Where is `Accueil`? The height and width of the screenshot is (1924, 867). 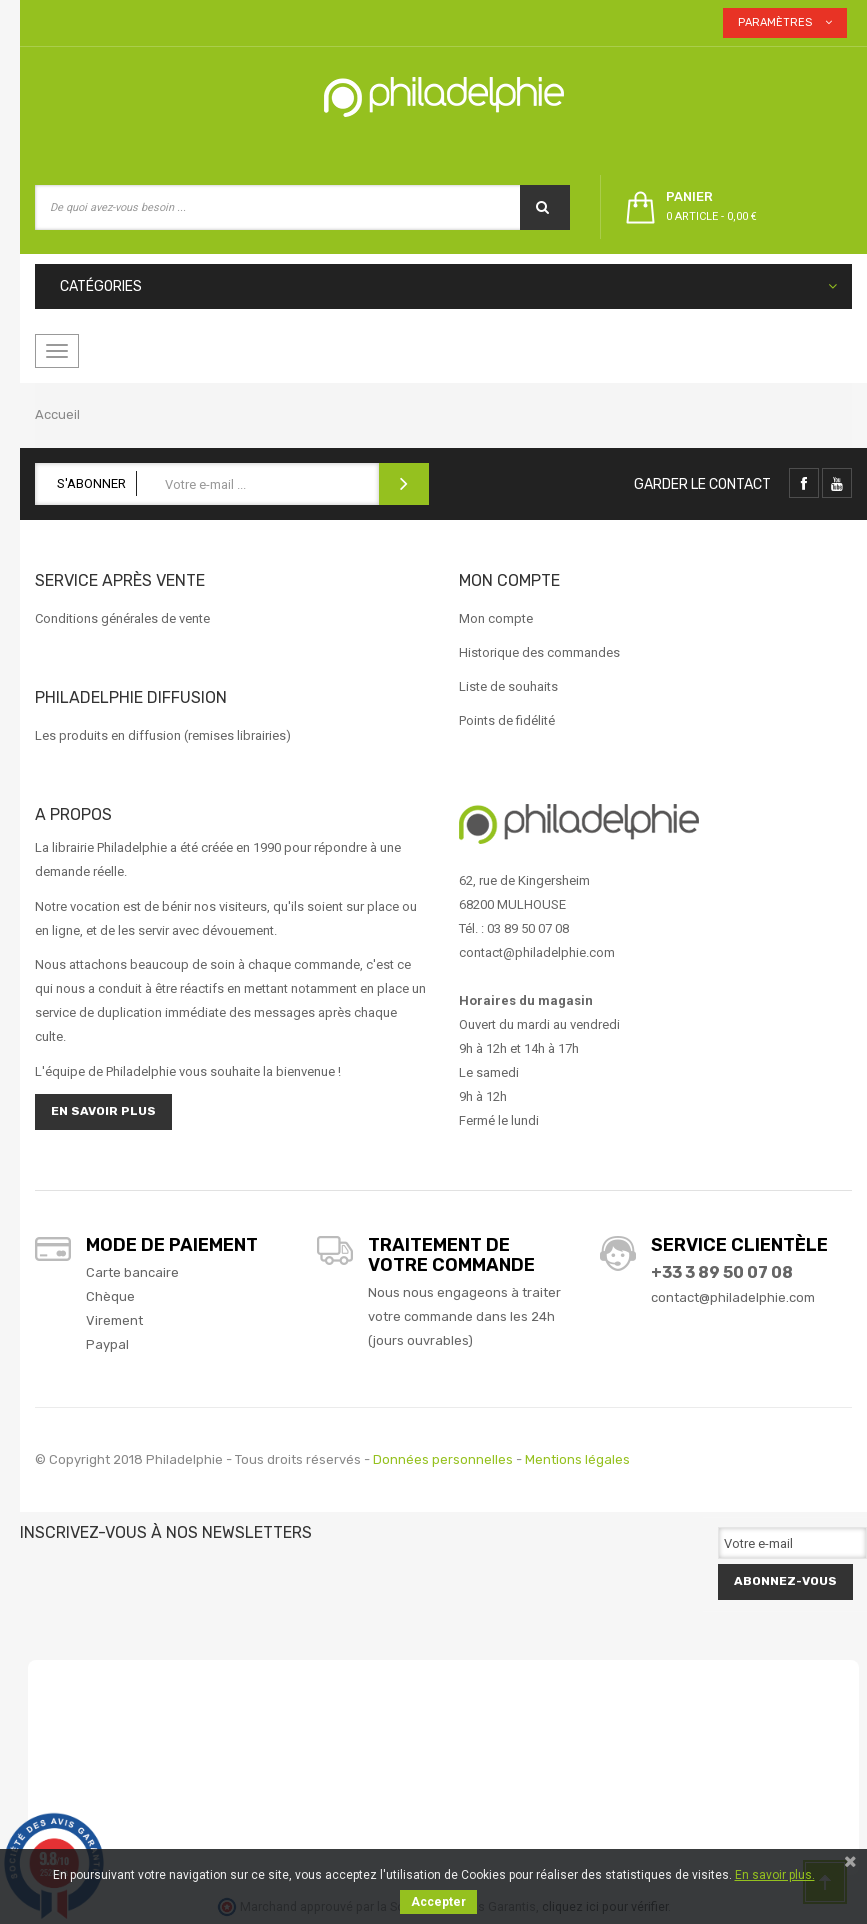
Accueil is located at coordinates (57, 414).